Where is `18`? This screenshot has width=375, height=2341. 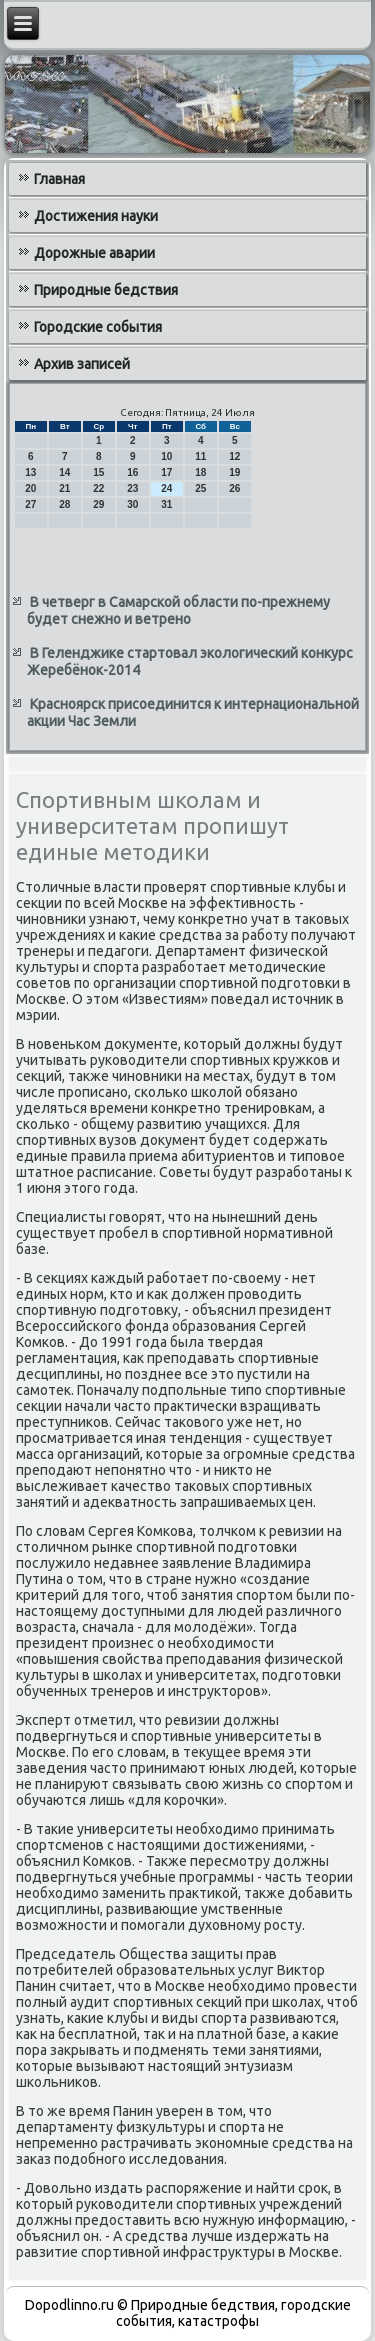
18 is located at coordinates (200, 472).